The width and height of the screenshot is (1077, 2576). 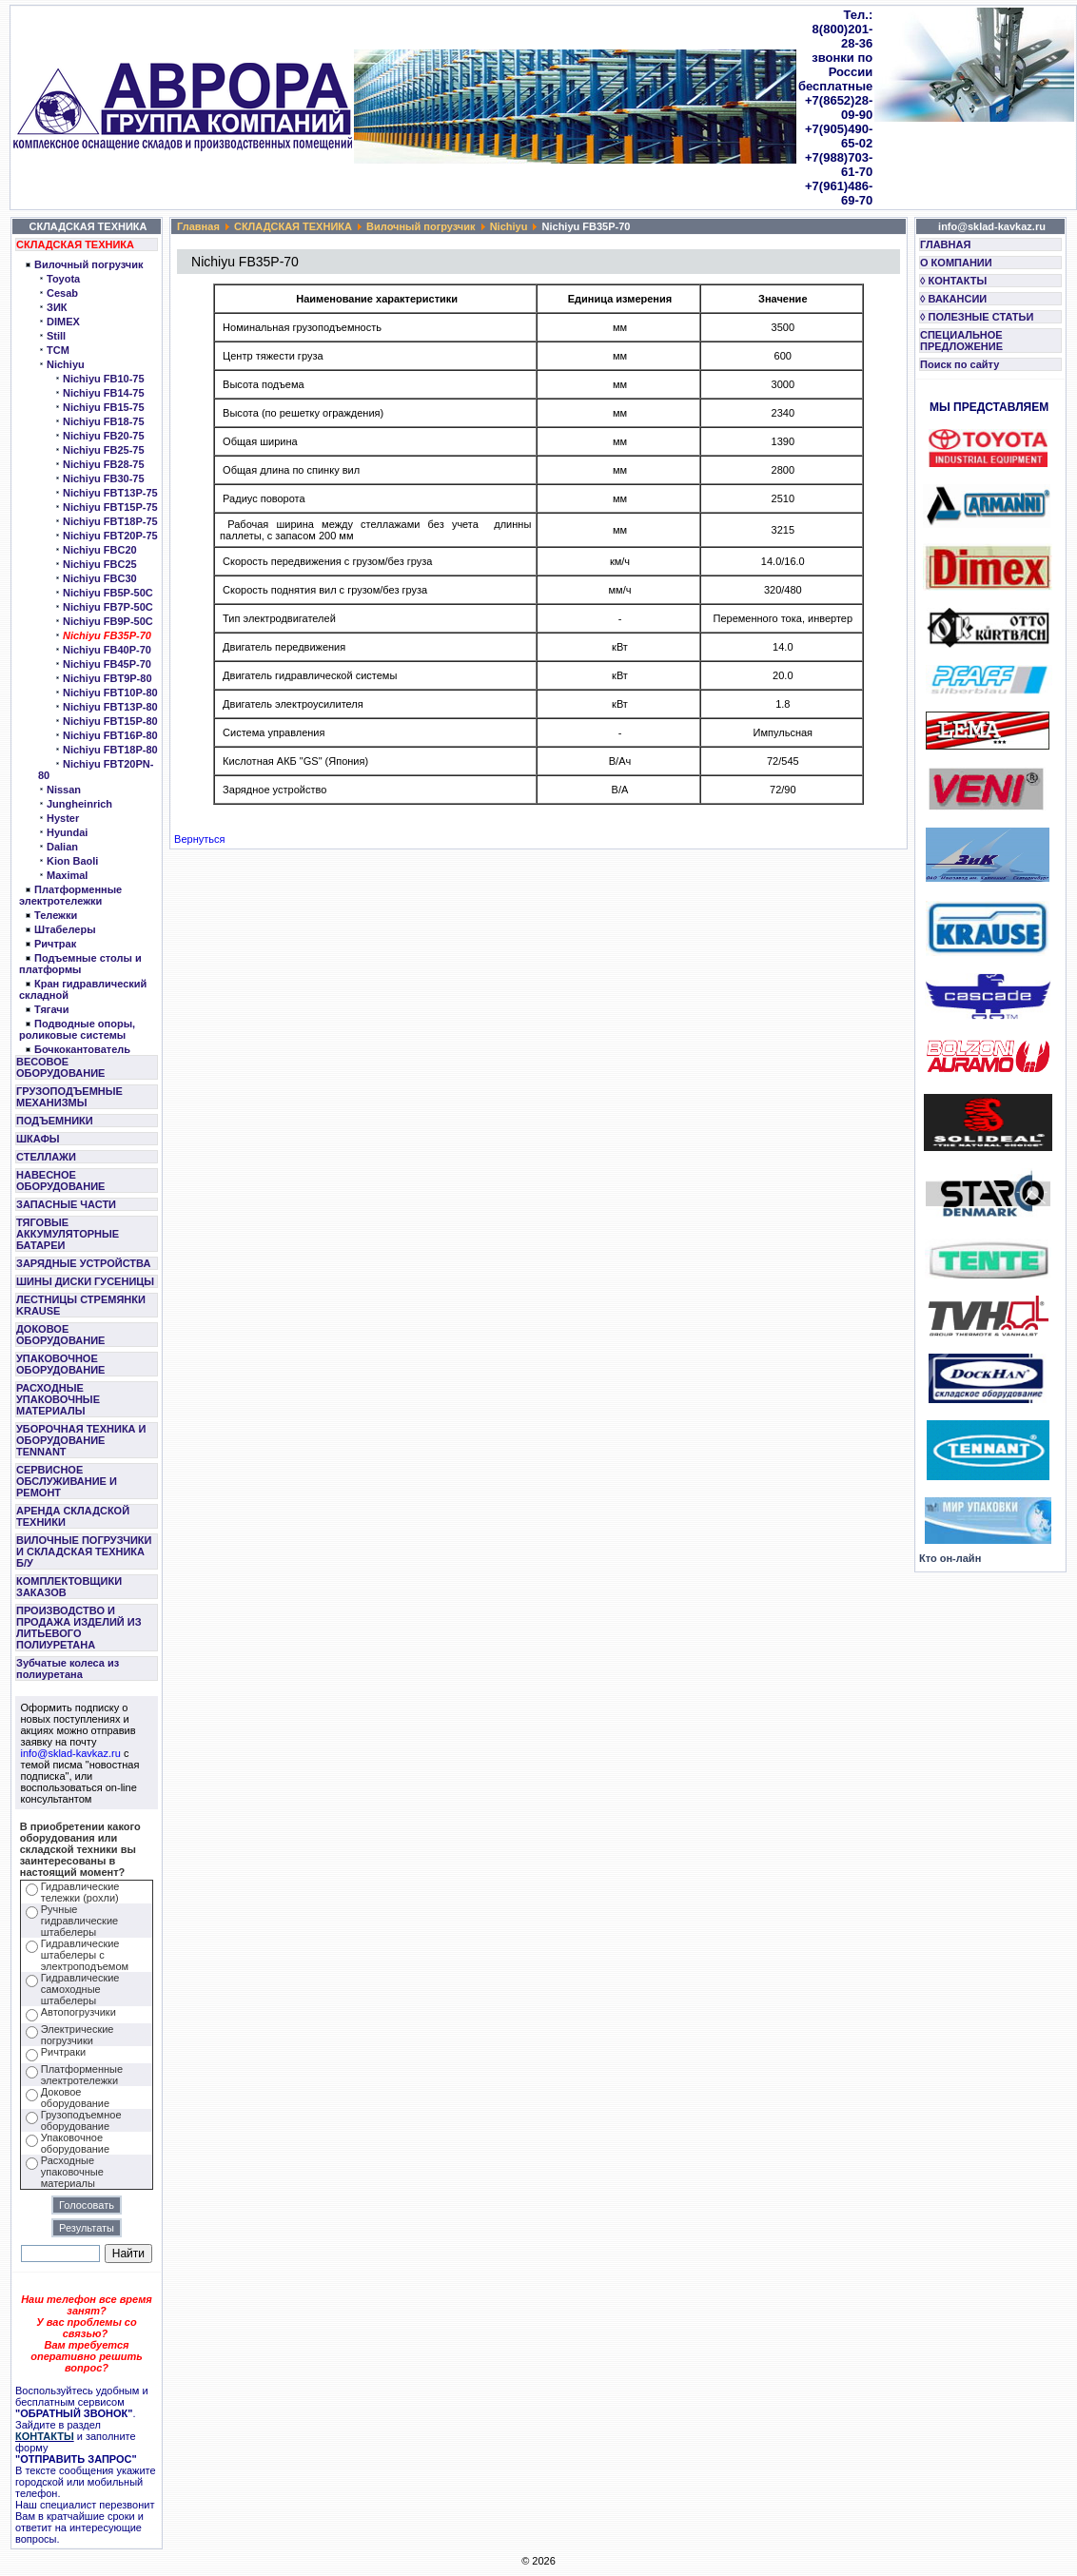 What do you see at coordinates (56, 336) in the screenshot?
I see `Still` at bounding box center [56, 336].